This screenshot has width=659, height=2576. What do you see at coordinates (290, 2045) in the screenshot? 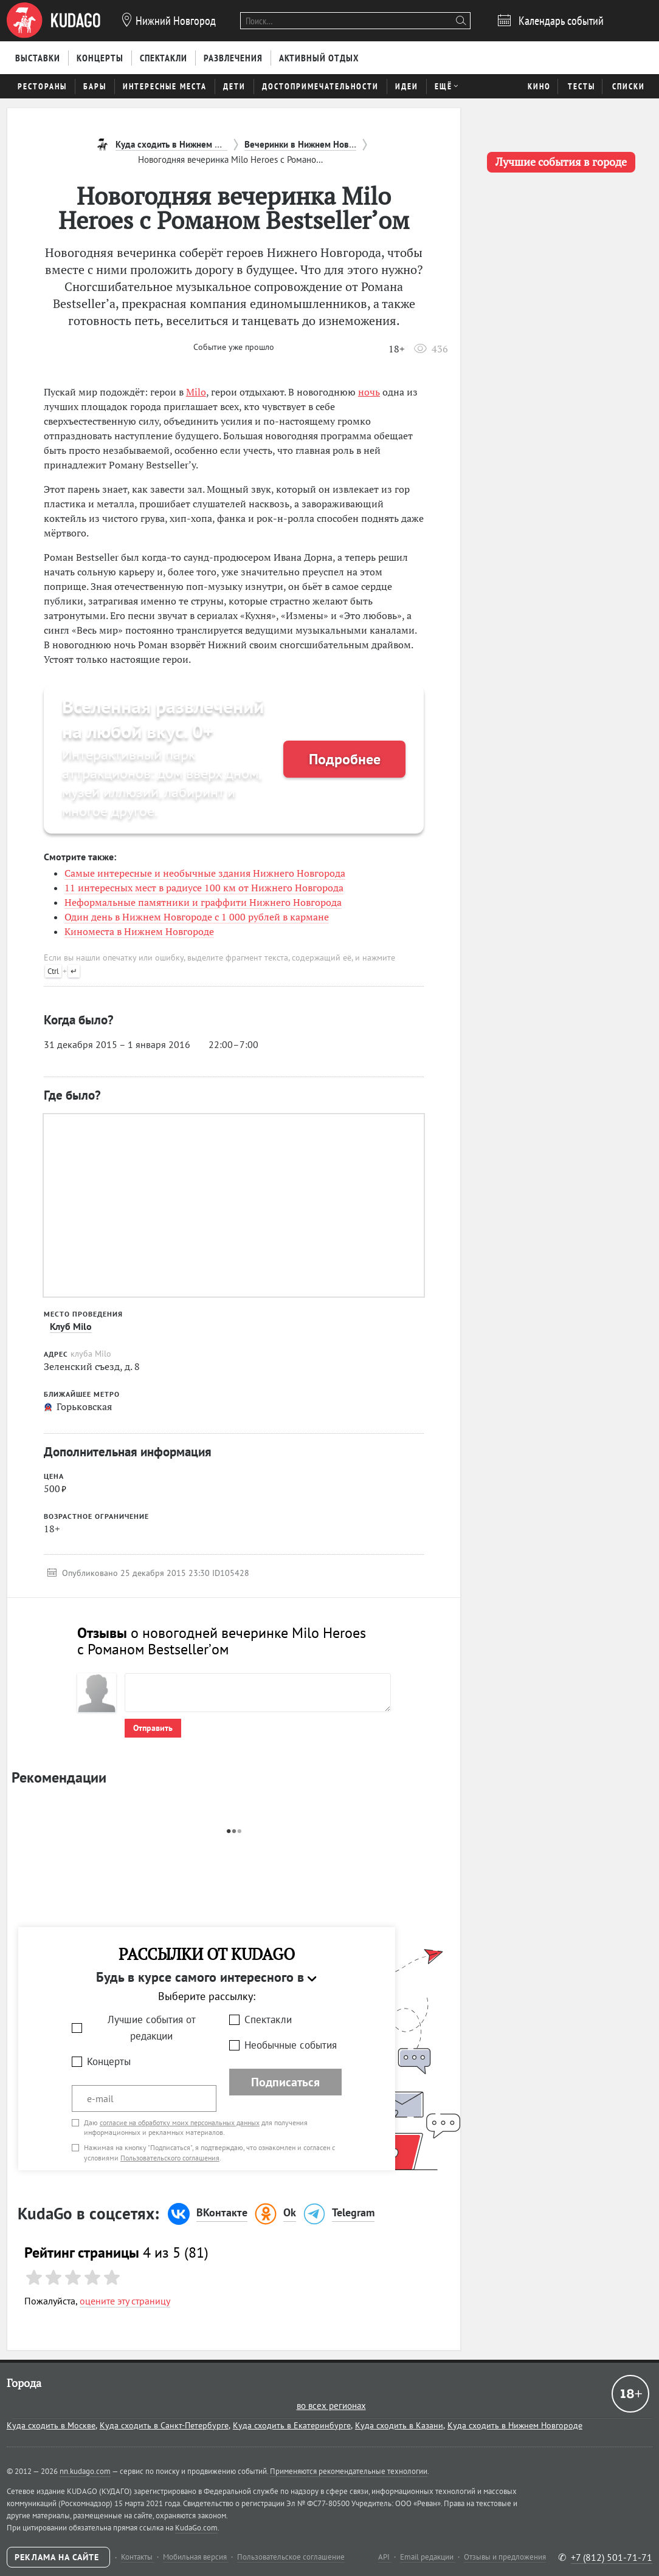
I see `Необычные события` at bounding box center [290, 2045].